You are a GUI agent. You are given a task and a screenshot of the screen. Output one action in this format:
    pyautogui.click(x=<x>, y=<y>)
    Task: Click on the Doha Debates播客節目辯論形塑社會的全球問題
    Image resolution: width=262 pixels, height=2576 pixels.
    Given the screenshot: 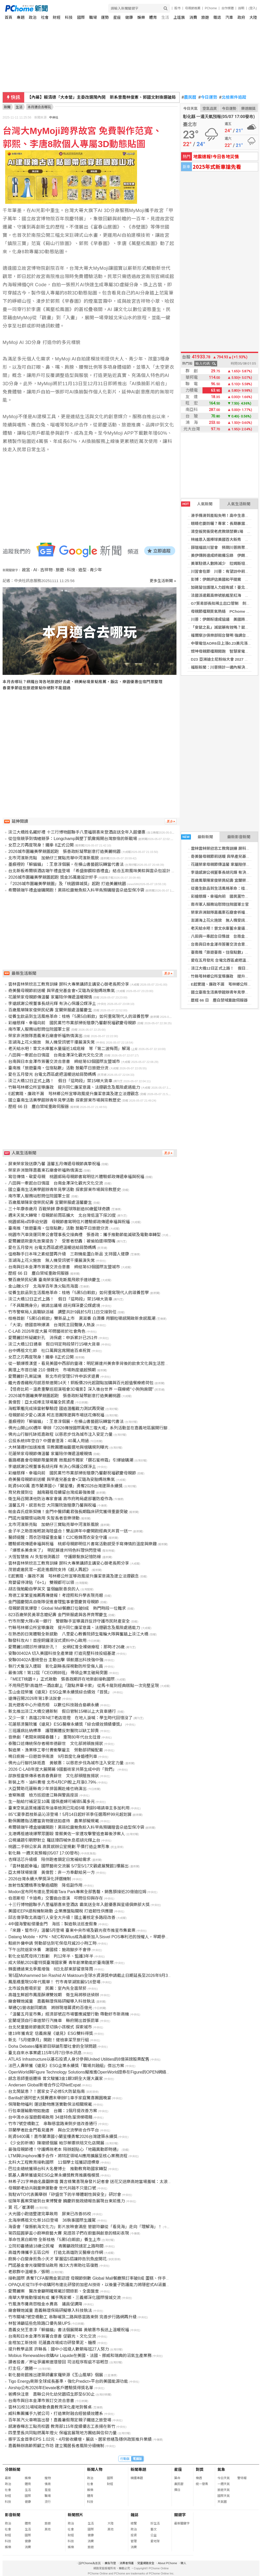 What is the action you would take?
    pyautogui.click(x=52, y=2046)
    